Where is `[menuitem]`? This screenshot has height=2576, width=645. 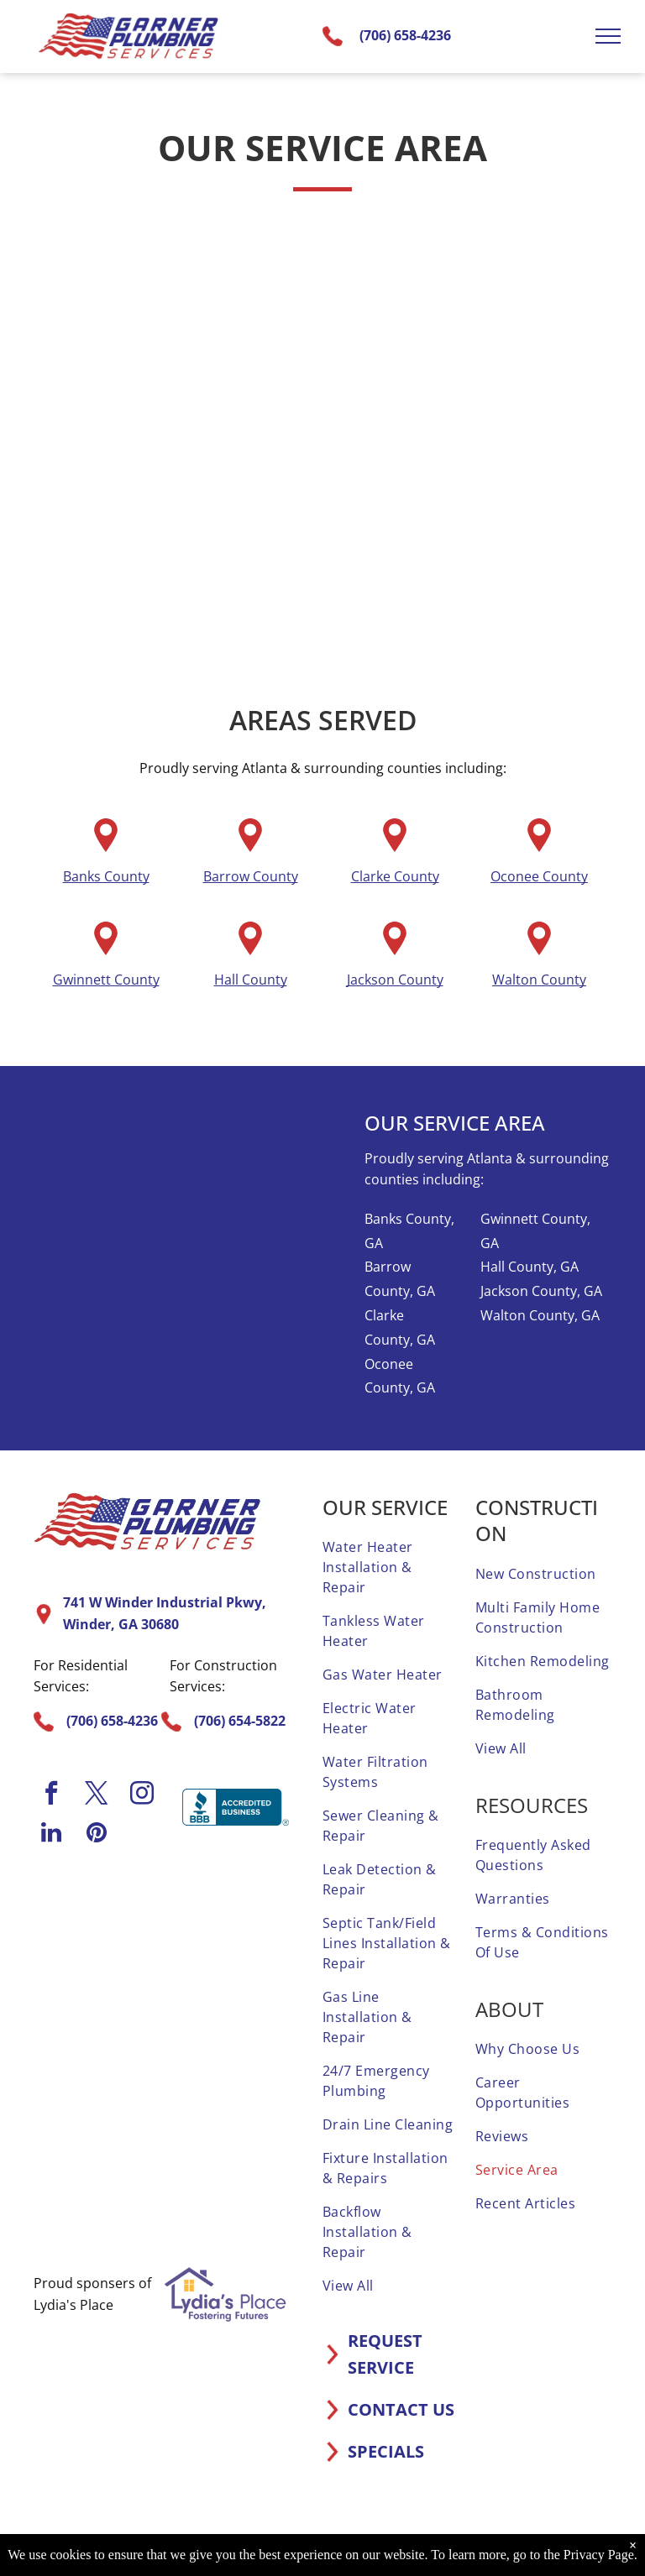
[menuitem] is located at coordinates (390, 1567).